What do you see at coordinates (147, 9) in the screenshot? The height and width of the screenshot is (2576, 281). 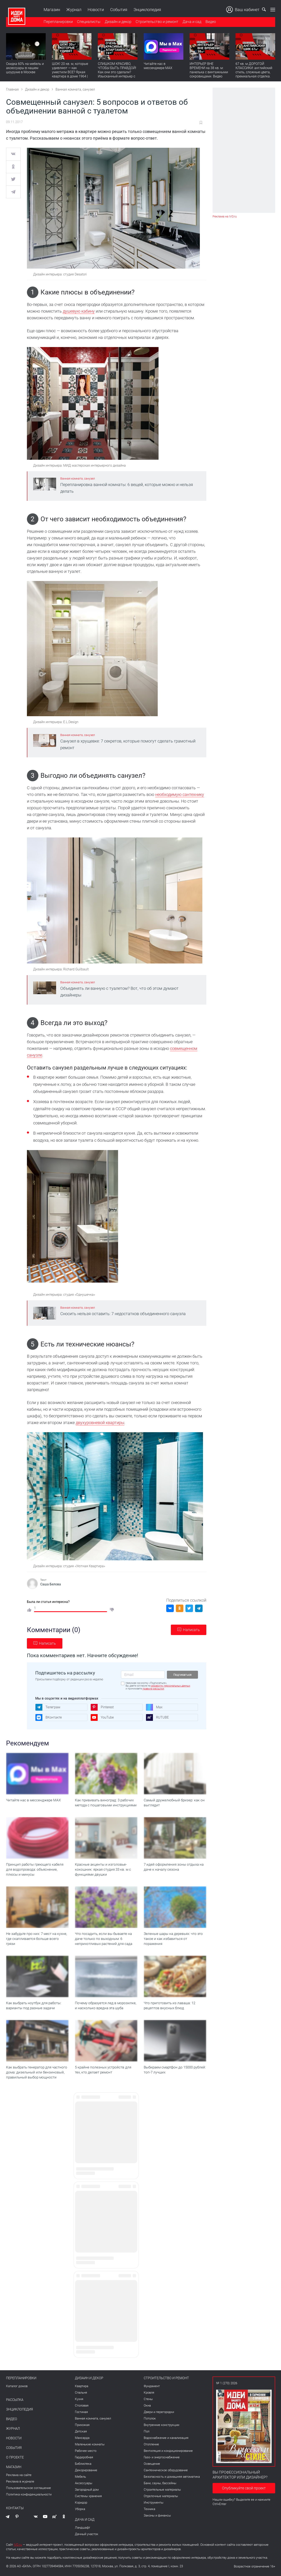 I see `Энциклопедия` at bounding box center [147, 9].